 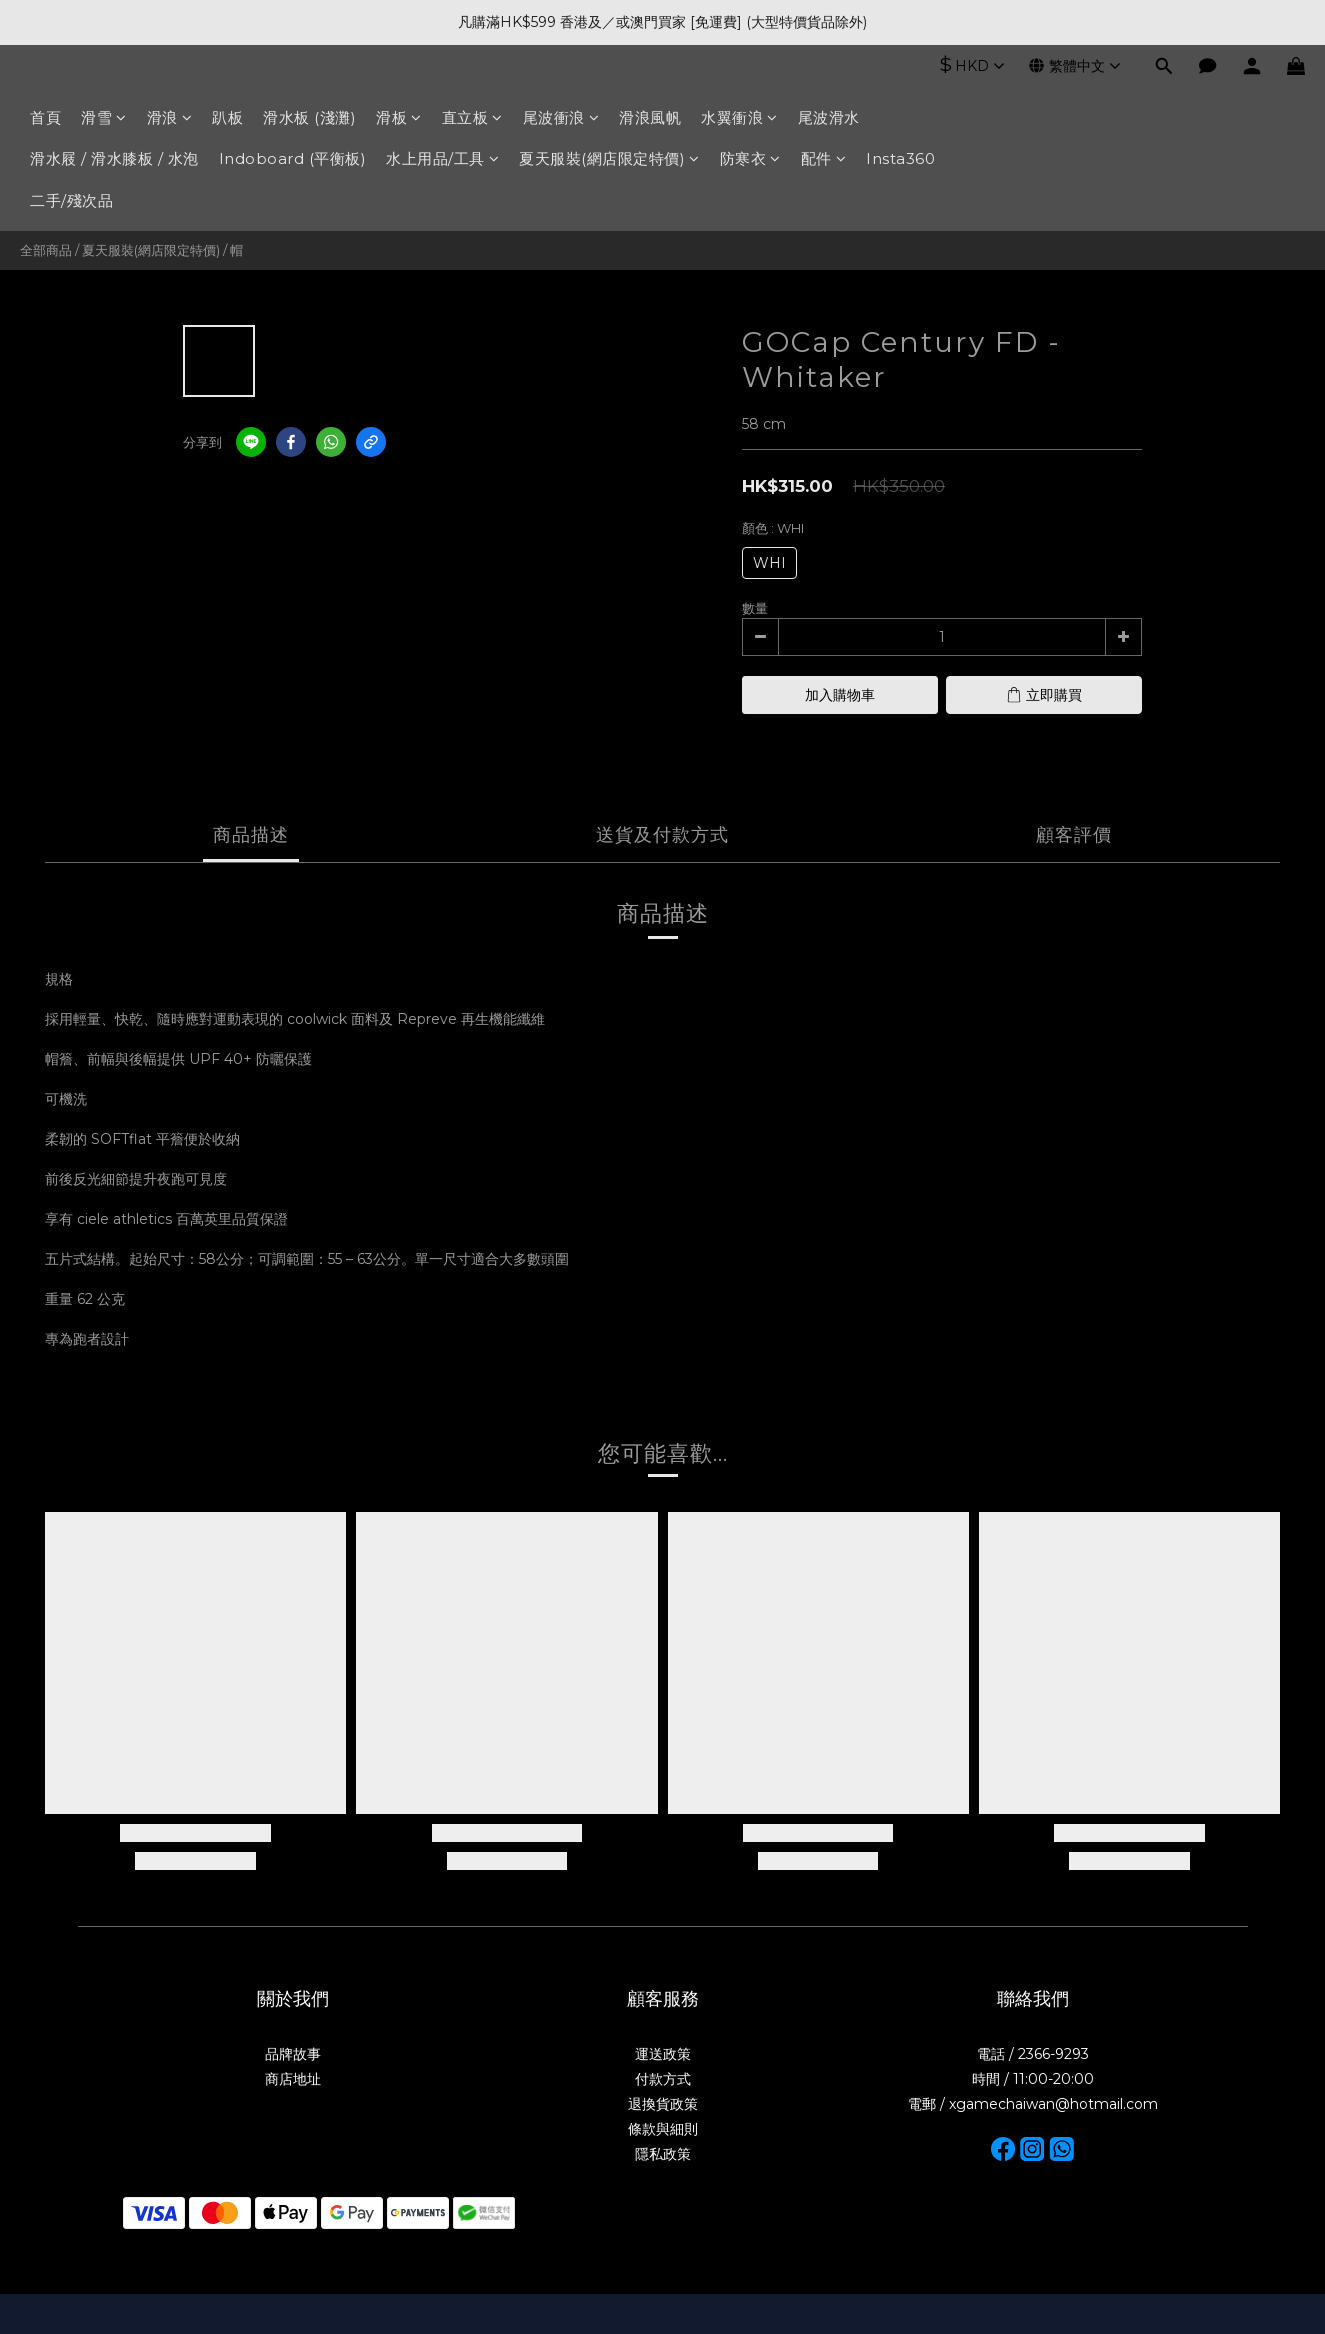 What do you see at coordinates (650, 117) in the screenshot?
I see `滑浪風帆` at bounding box center [650, 117].